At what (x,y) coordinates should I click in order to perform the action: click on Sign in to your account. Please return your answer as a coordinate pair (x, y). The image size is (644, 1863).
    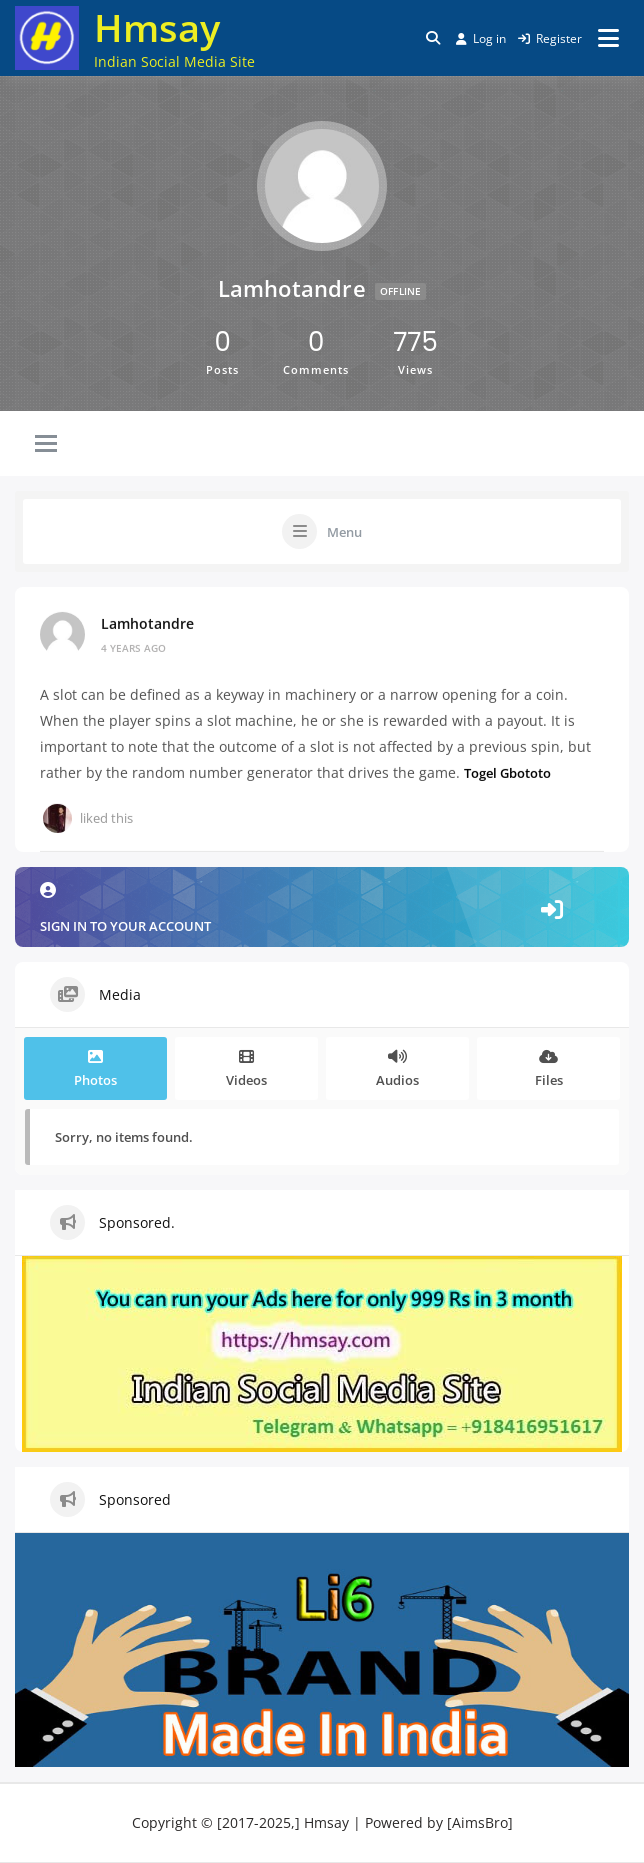
    Looking at the image, I should click on (322, 908).